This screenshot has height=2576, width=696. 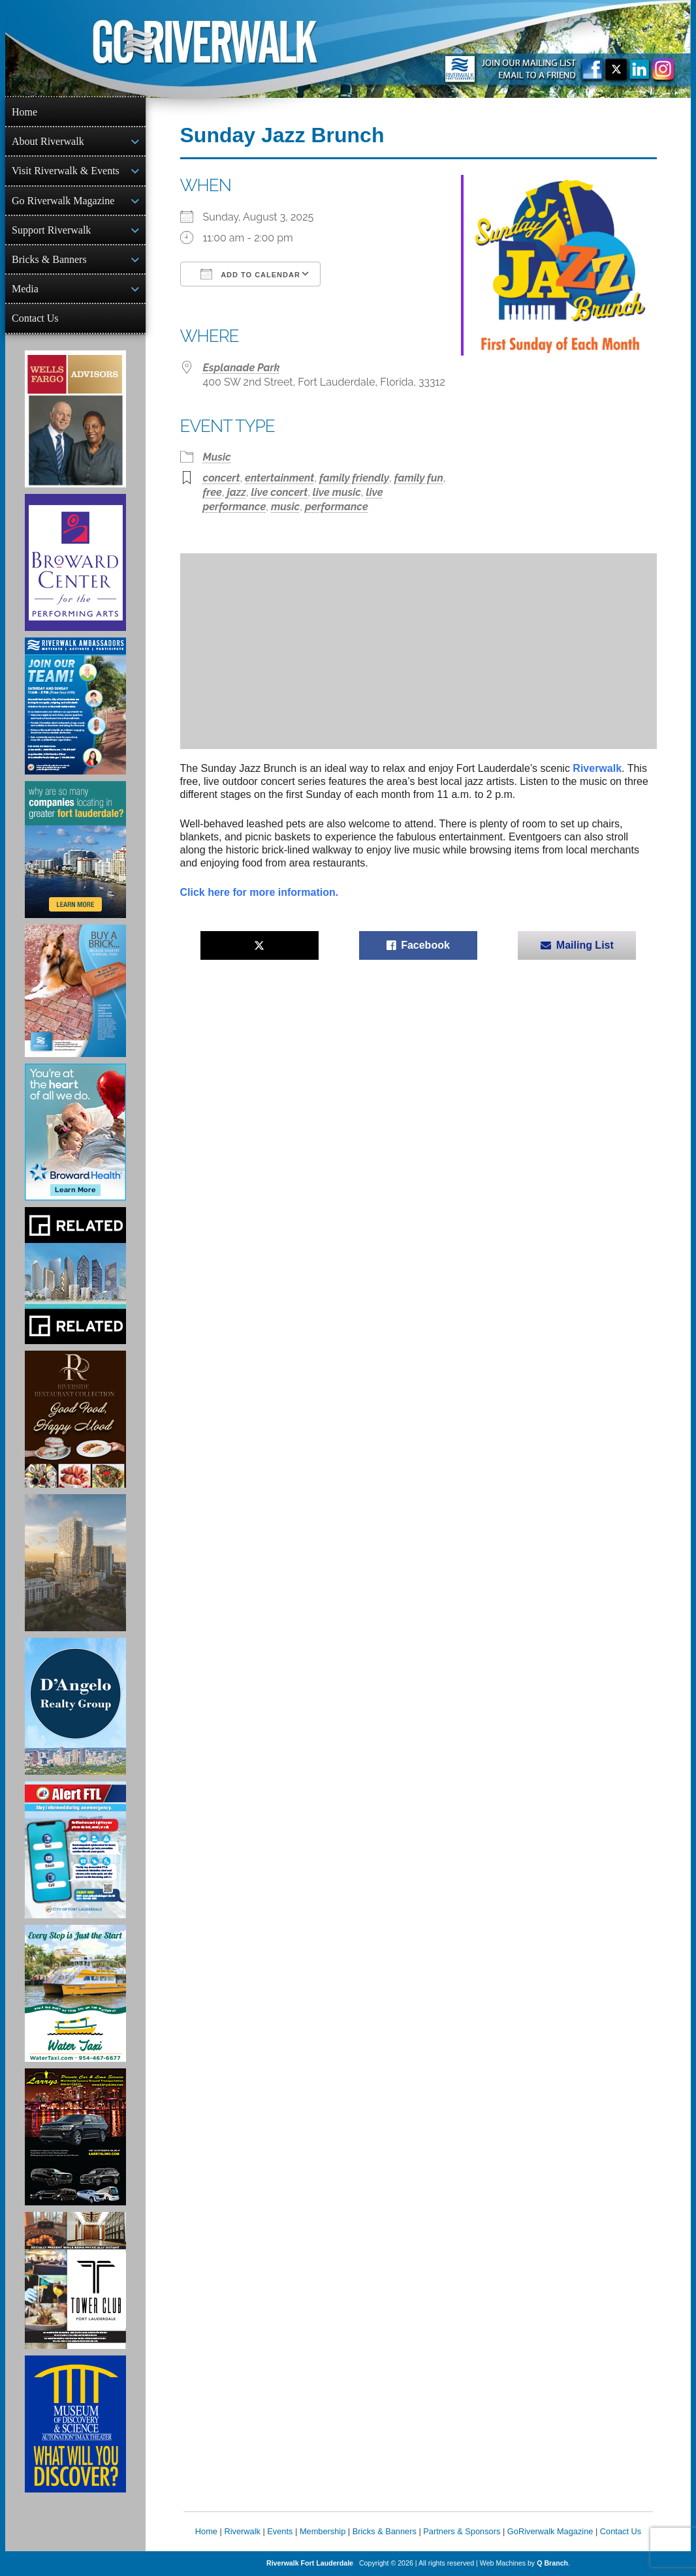 What do you see at coordinates (75, 562) in the screenshot?
I see `[Ad for Broward Center for the Performing Arts]` at bounding box center [75, 562].